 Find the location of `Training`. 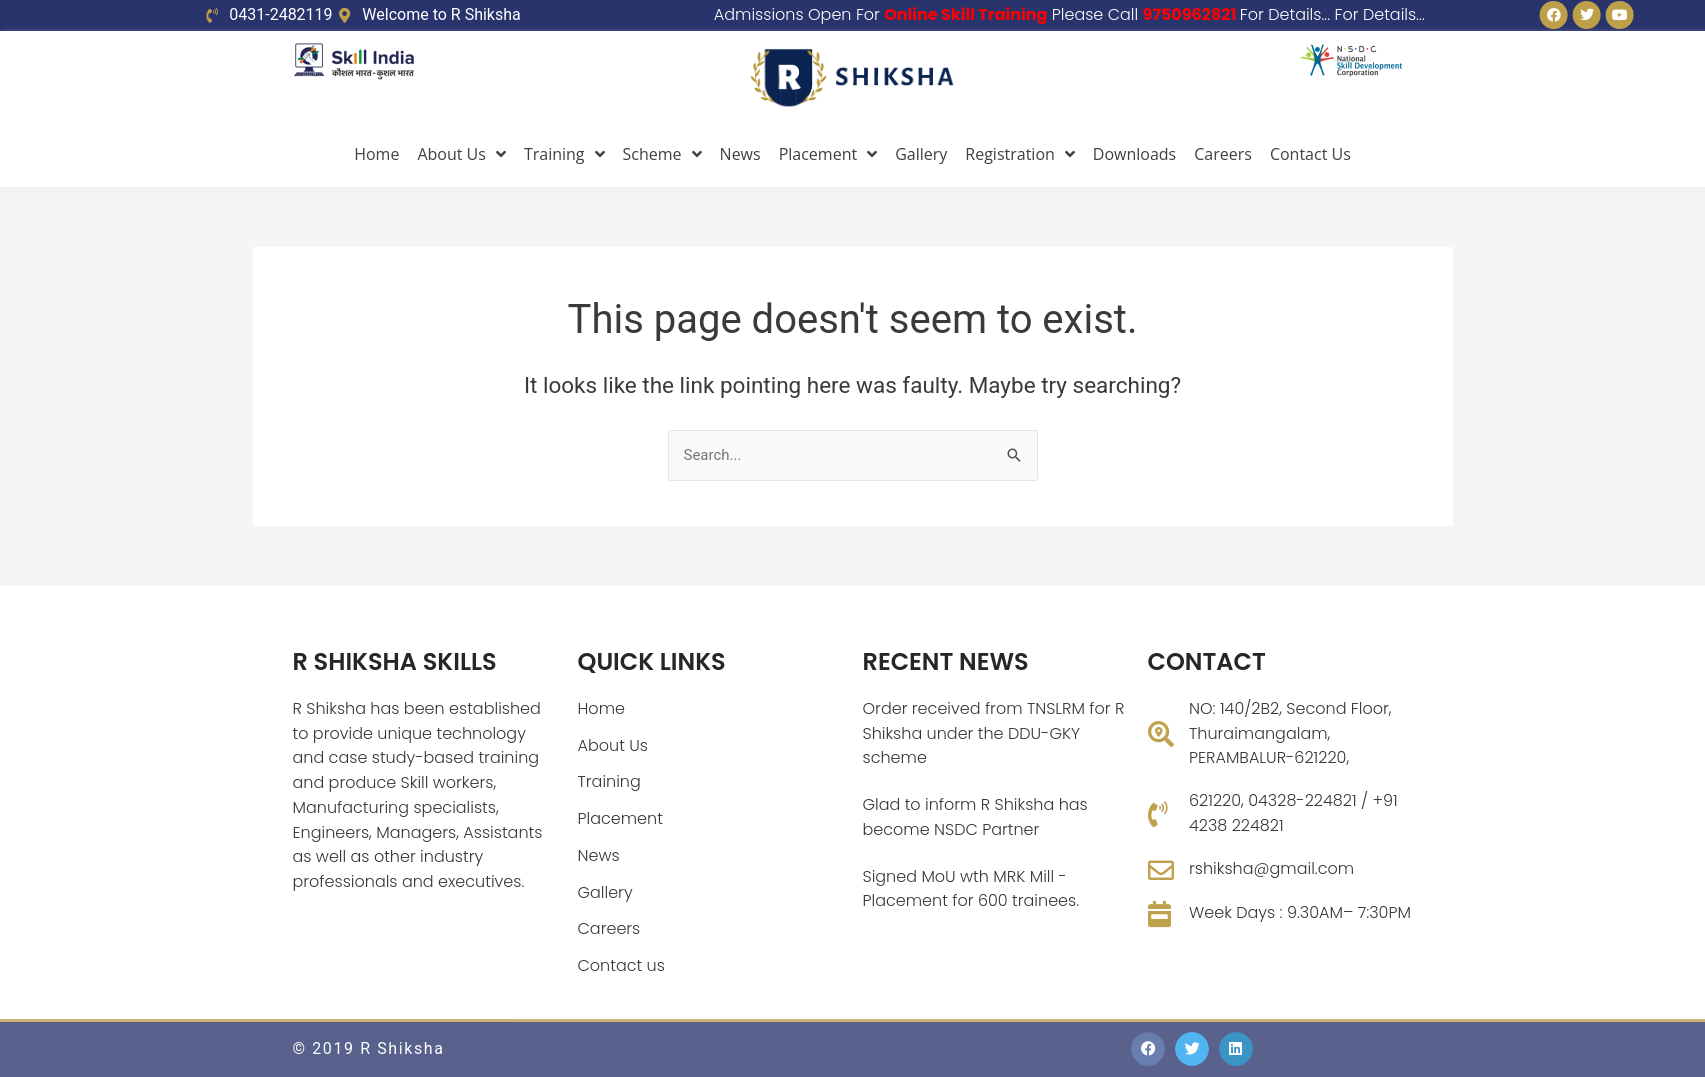

Training is located at coordinates (564, 154).